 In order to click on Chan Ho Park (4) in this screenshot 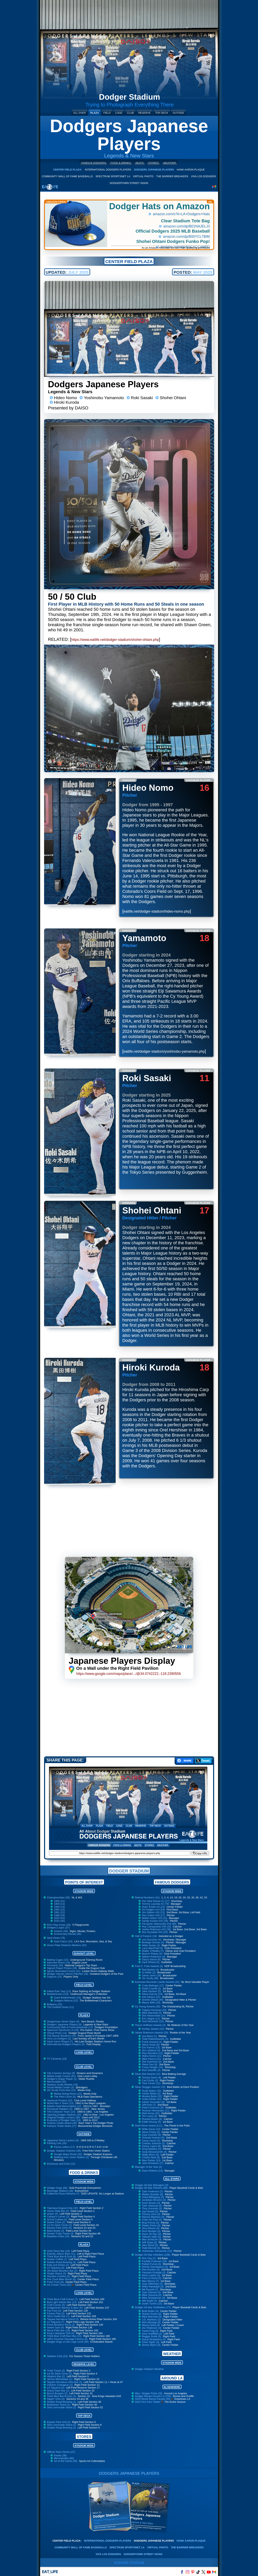, I will do `click(152, 2219)`.